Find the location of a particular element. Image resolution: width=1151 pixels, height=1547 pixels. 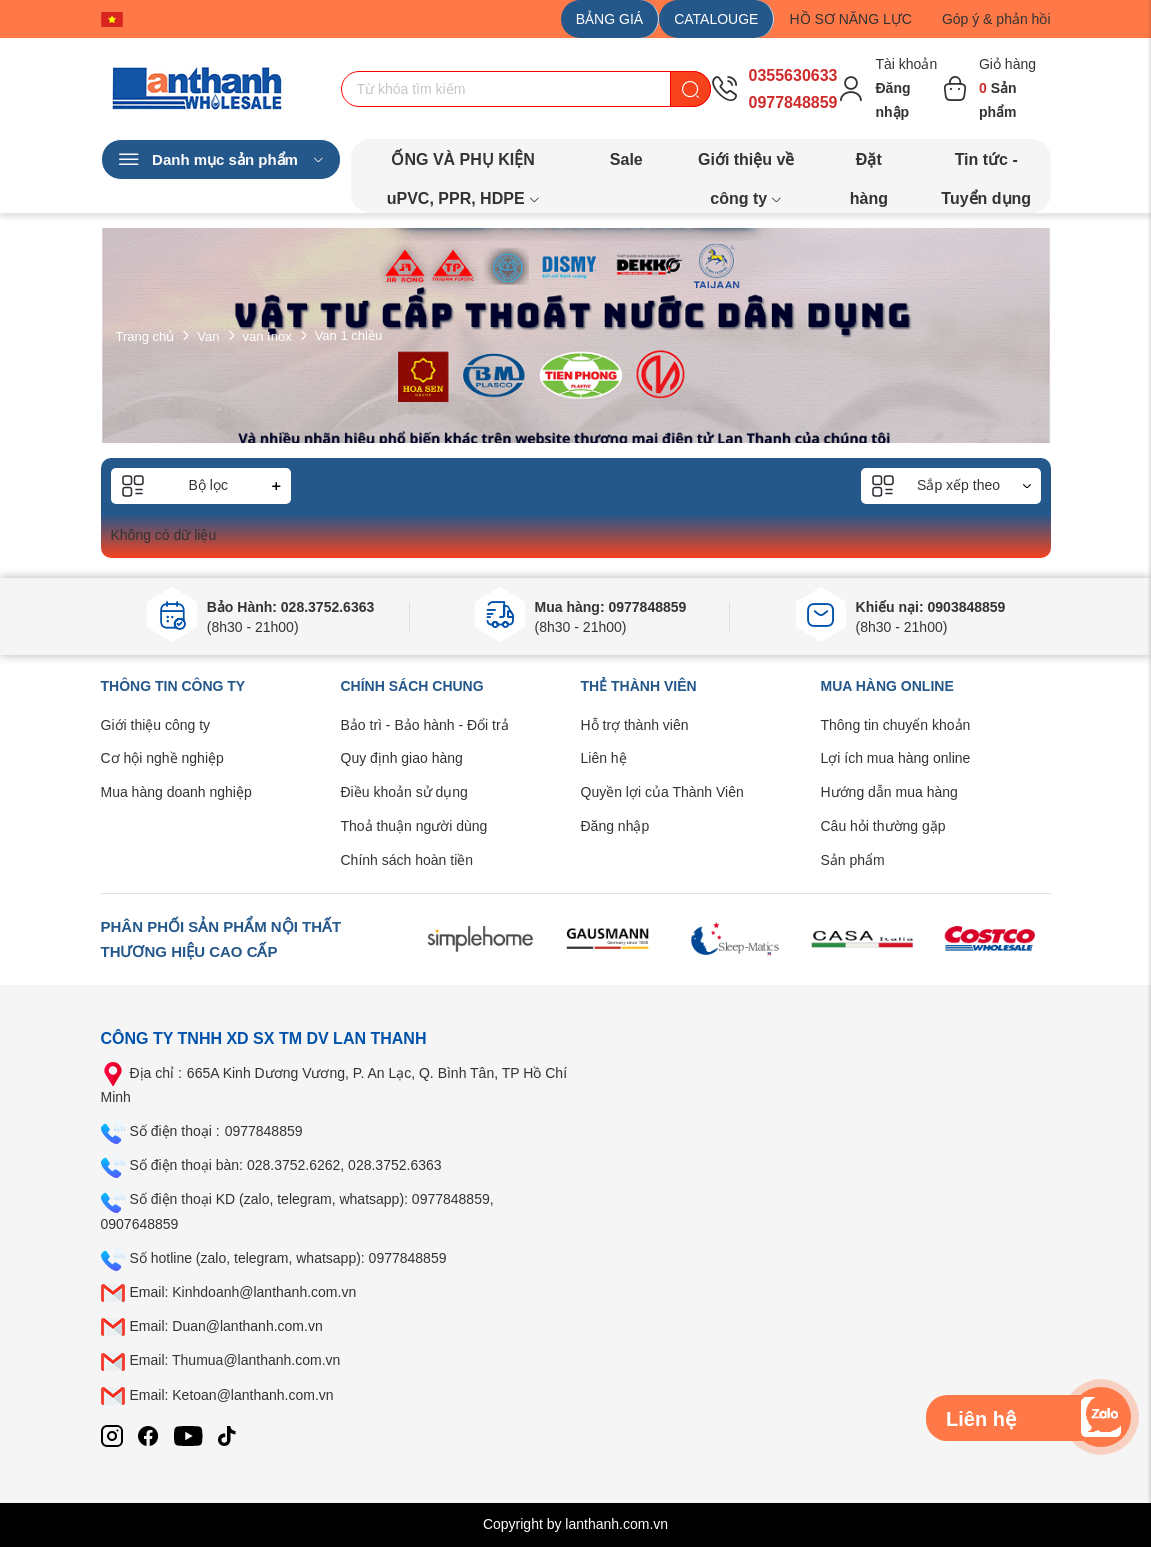

HỒ SƠ NĂNG LỰC is located at coordinates (850, 19).